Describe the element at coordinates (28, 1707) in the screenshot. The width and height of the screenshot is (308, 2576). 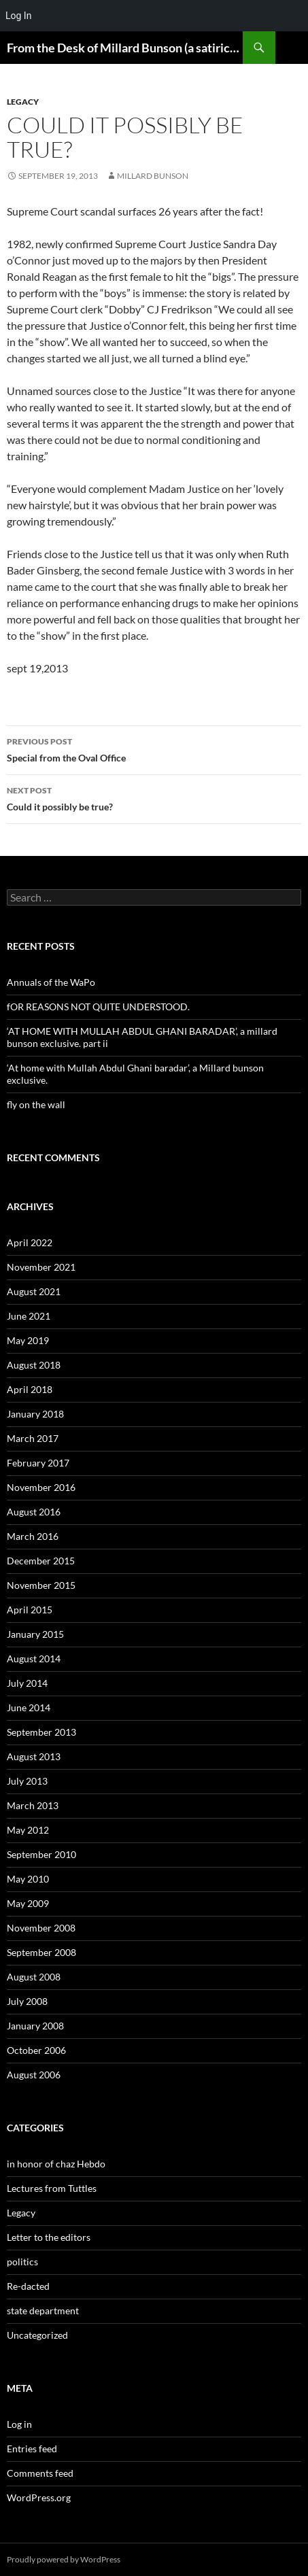
I see `June 2014` at that location.